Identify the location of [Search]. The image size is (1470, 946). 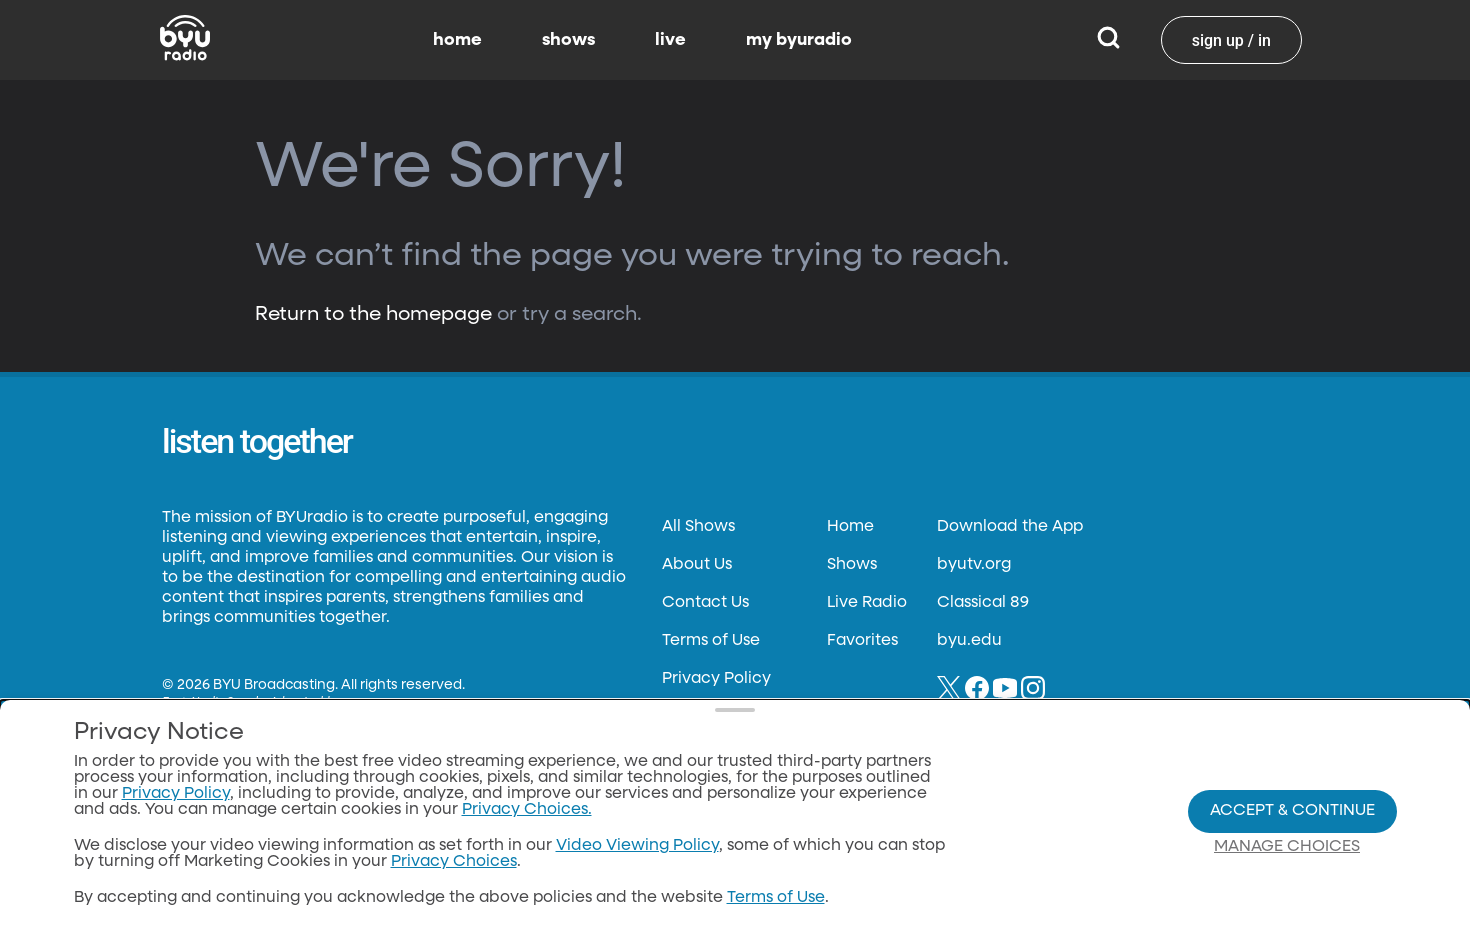
(1108, 40).